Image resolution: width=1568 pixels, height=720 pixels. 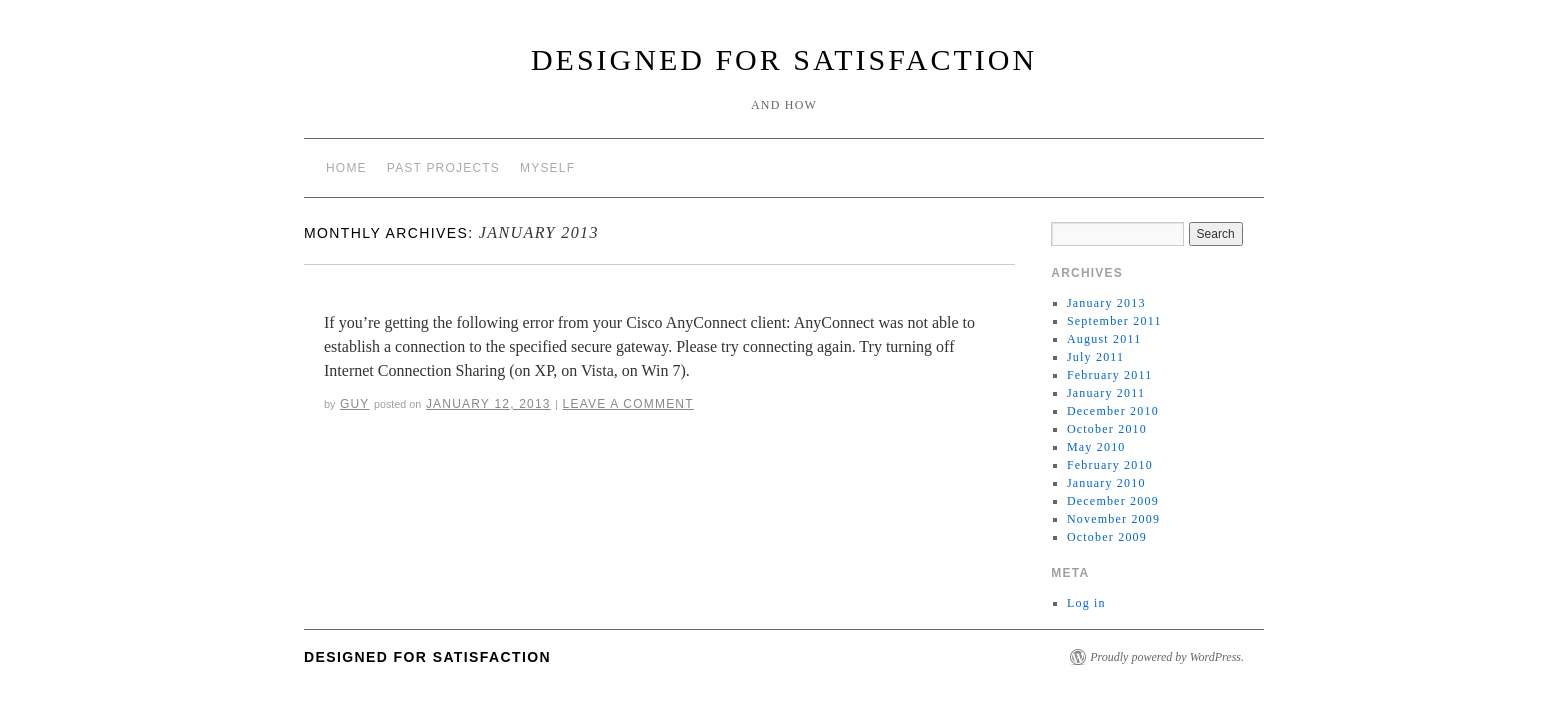 What do you see at coordinates (1110, 465) in the screenshot?
I see `February 2010` at bounding box center [1110, 465].